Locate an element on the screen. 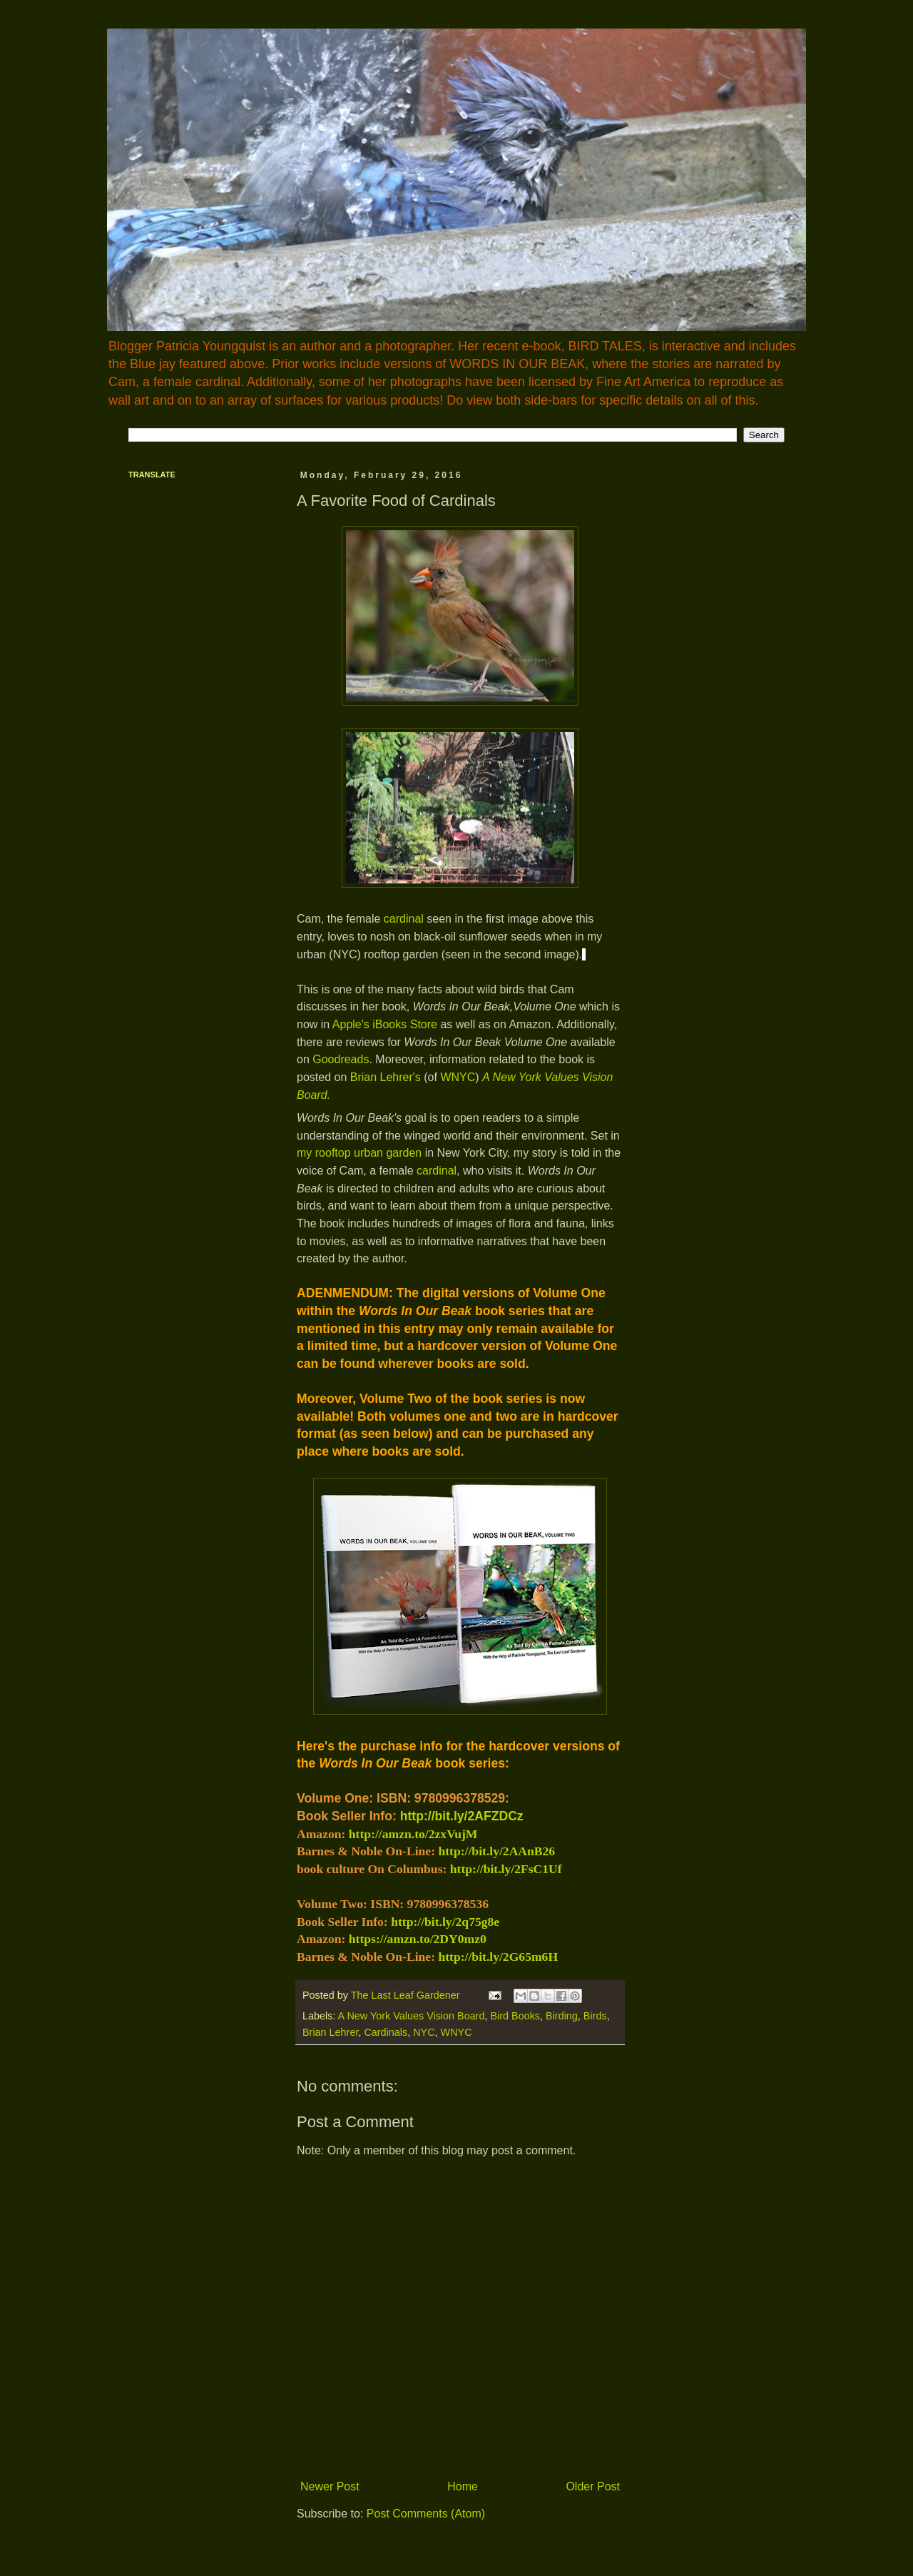  Older Post is located at coordinates (593, 2486).